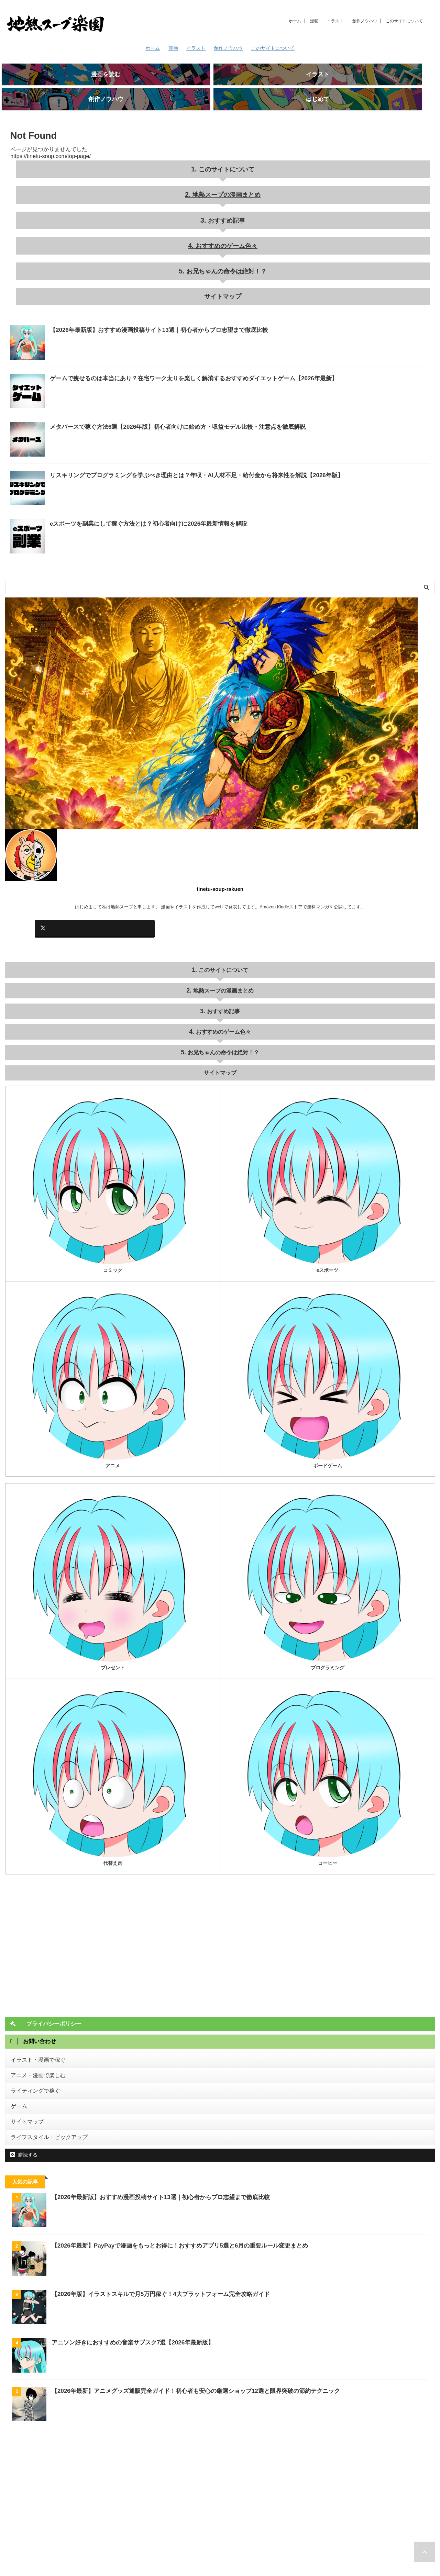  I want to click on ゲーム, so click(17, 2070).